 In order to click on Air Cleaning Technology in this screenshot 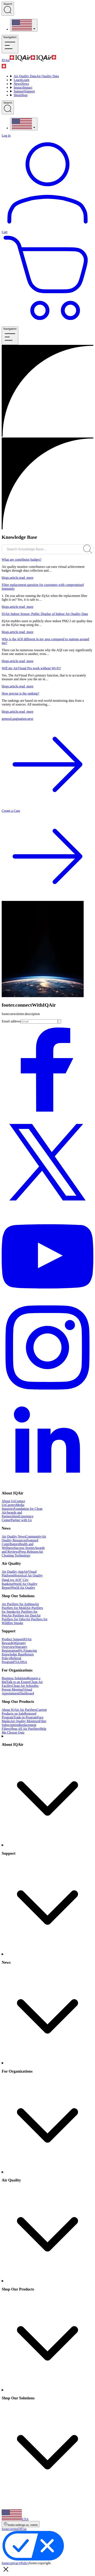, I will do `click(22, 1553)`.